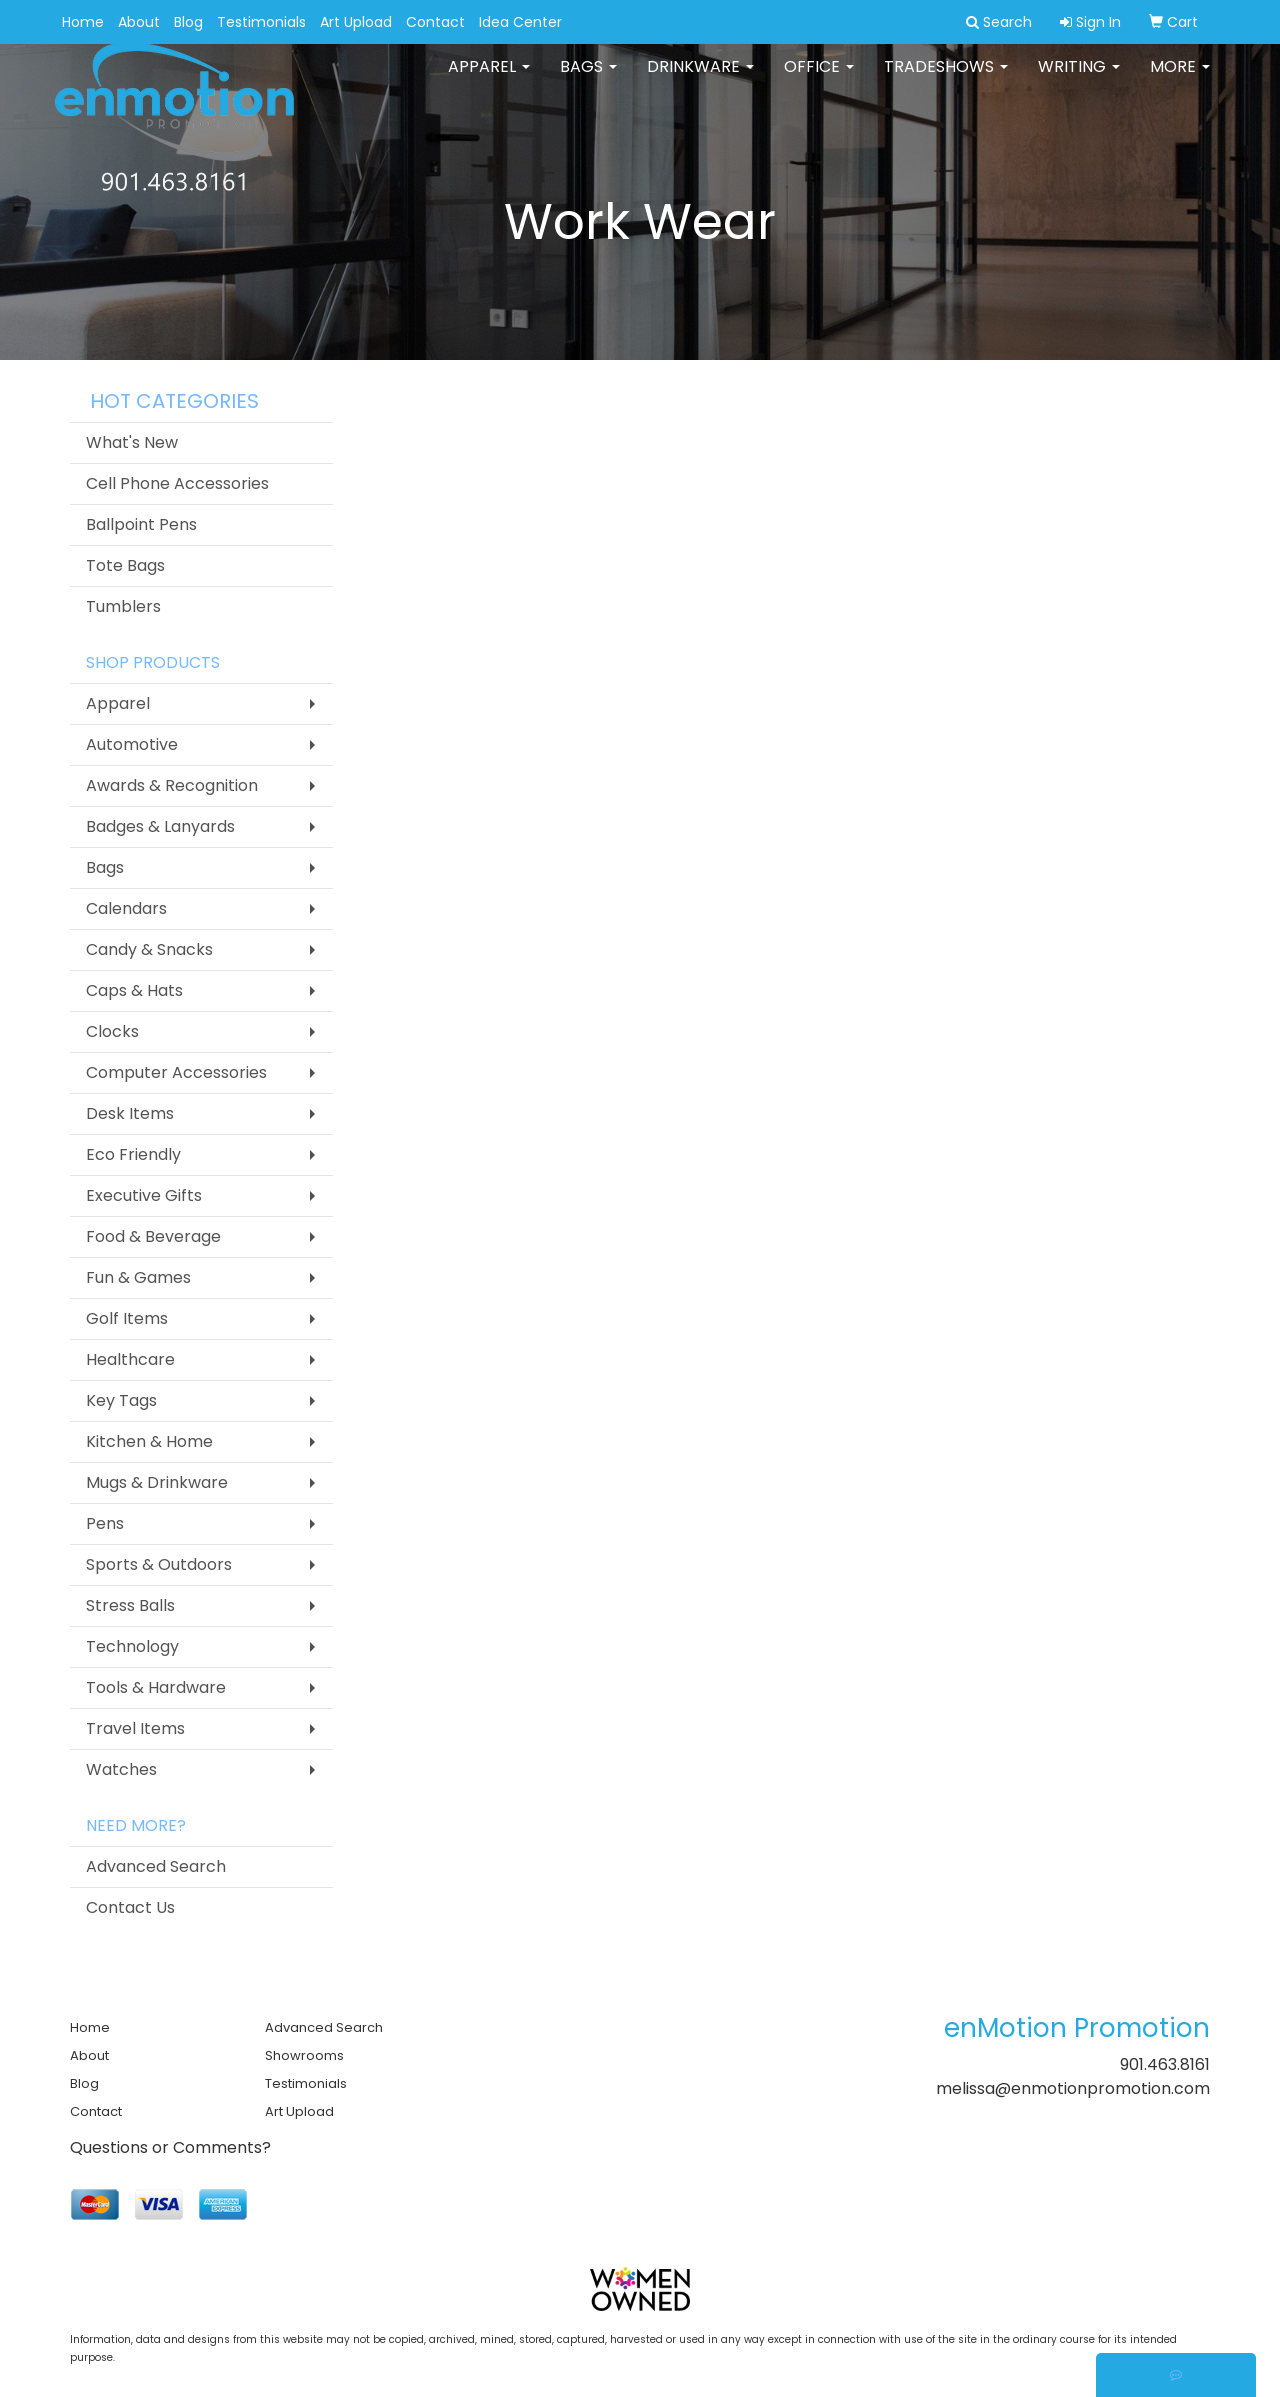  Describe the element at coordinates (132, 744) in the screenshot. I see `Automotive` at that location.